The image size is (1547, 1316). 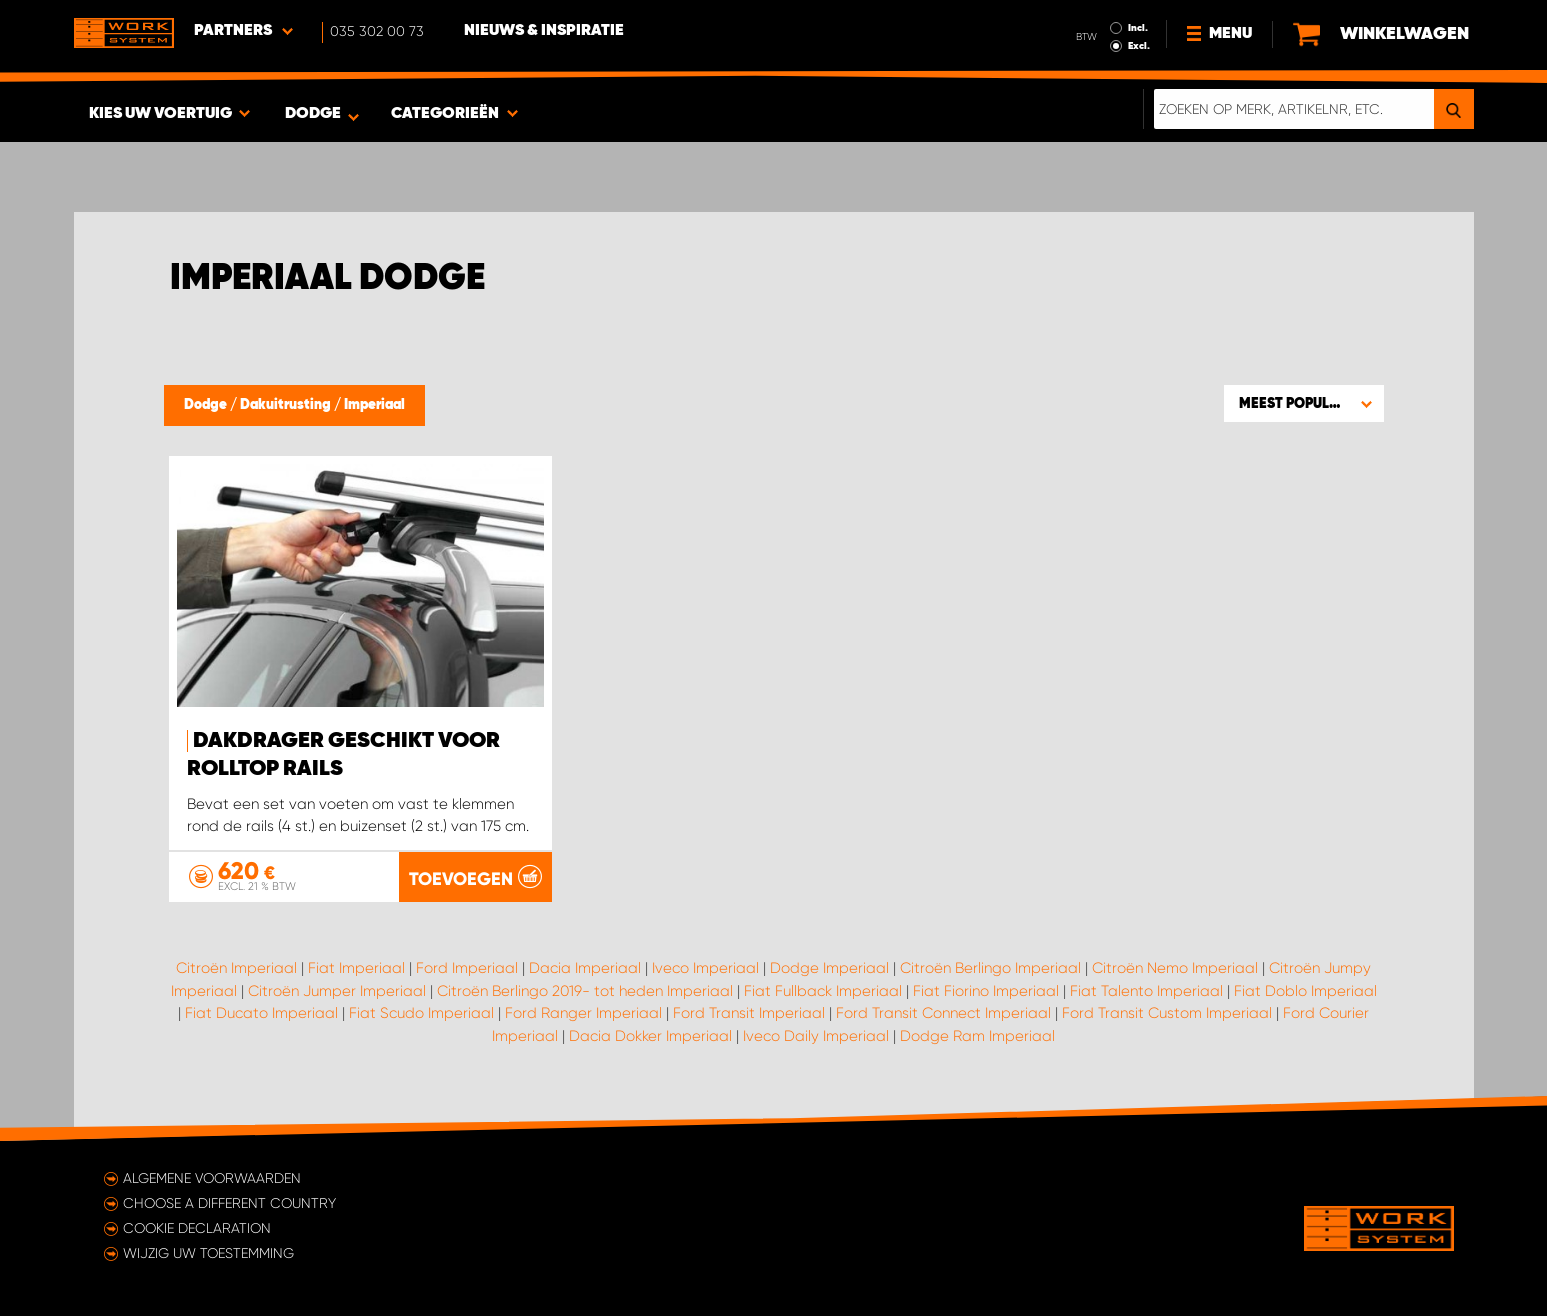 What do you see at coordinates (1138, 28) in the screenshot?
I see `Incl.` at bounding box center [1138, 28].